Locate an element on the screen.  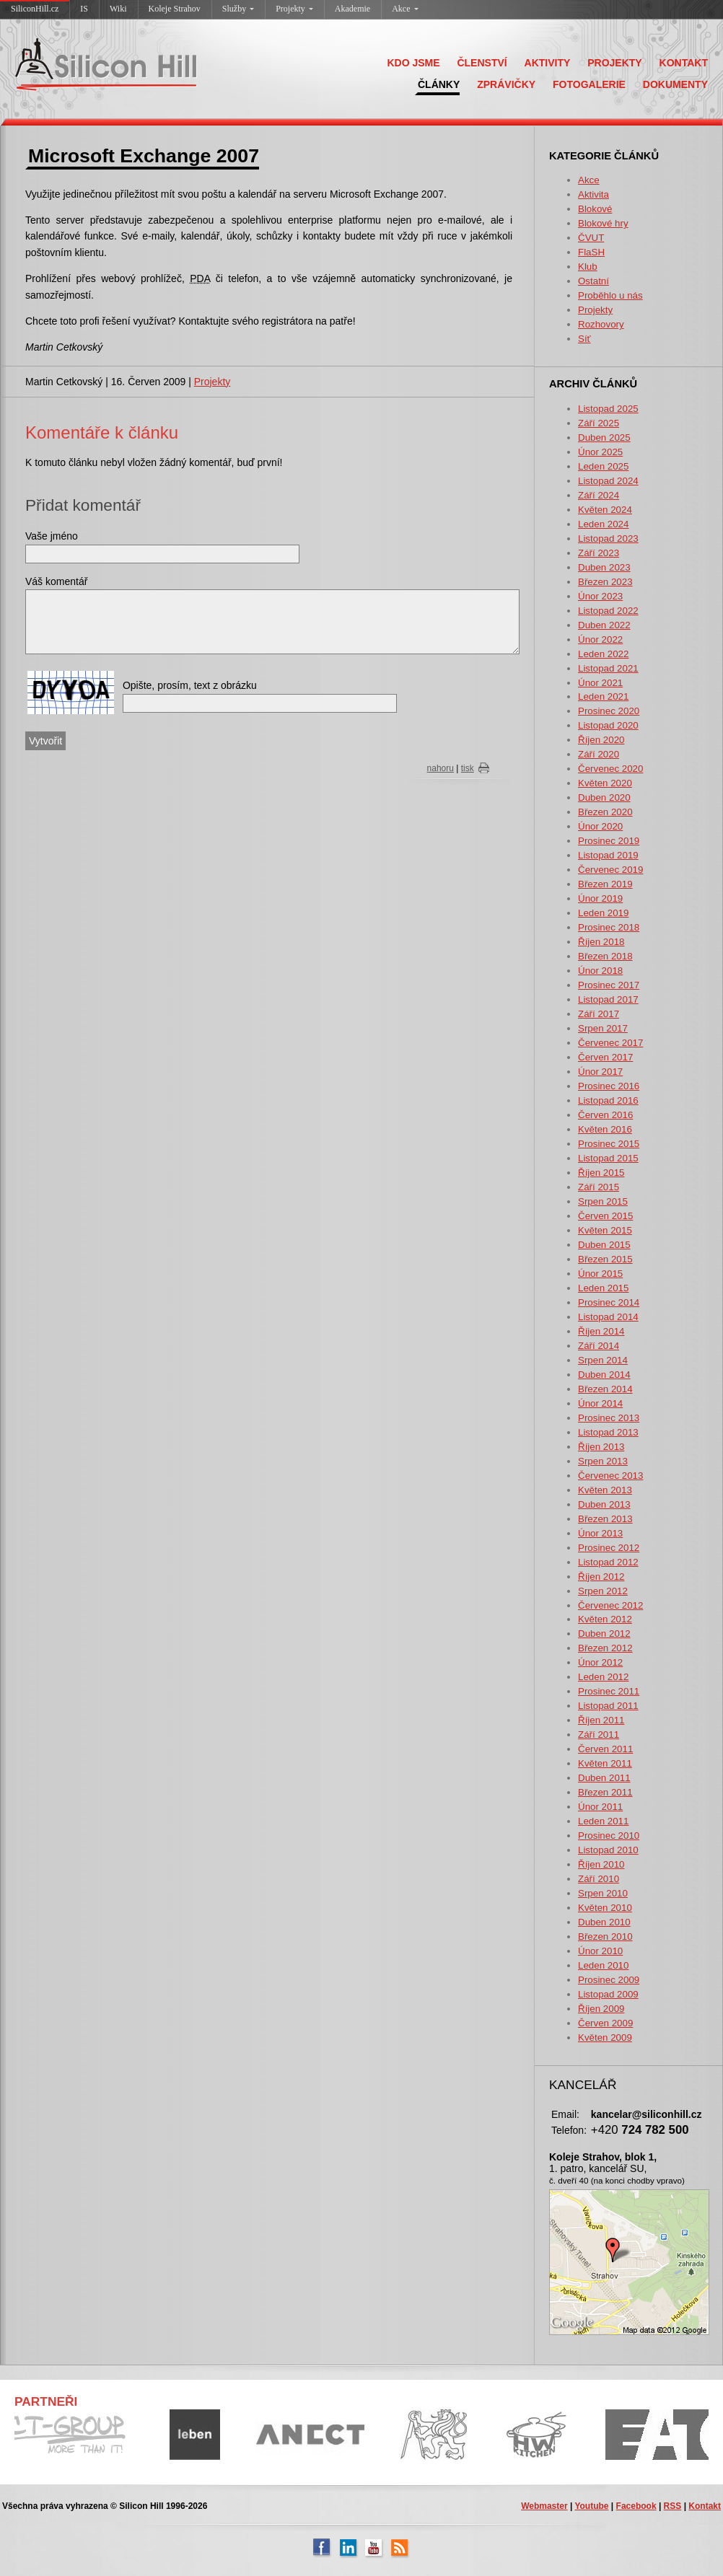
Říjen 2020 is located at coordinates (601, 739).